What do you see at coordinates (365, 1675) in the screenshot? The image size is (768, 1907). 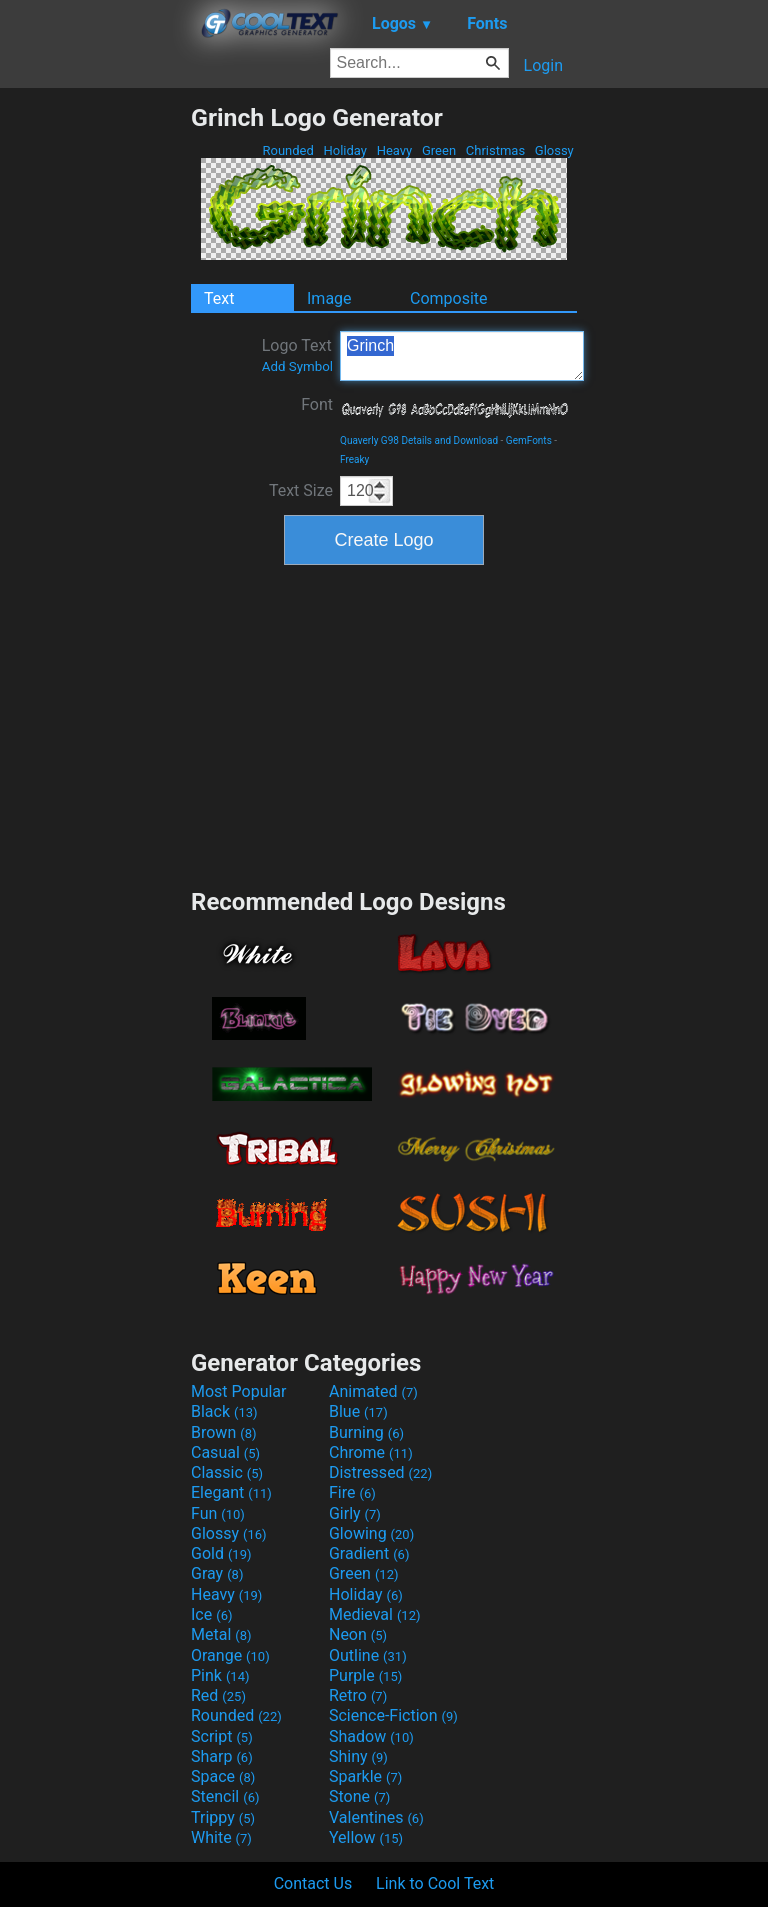 I see `Purple` at bounding box center [365, 1675].